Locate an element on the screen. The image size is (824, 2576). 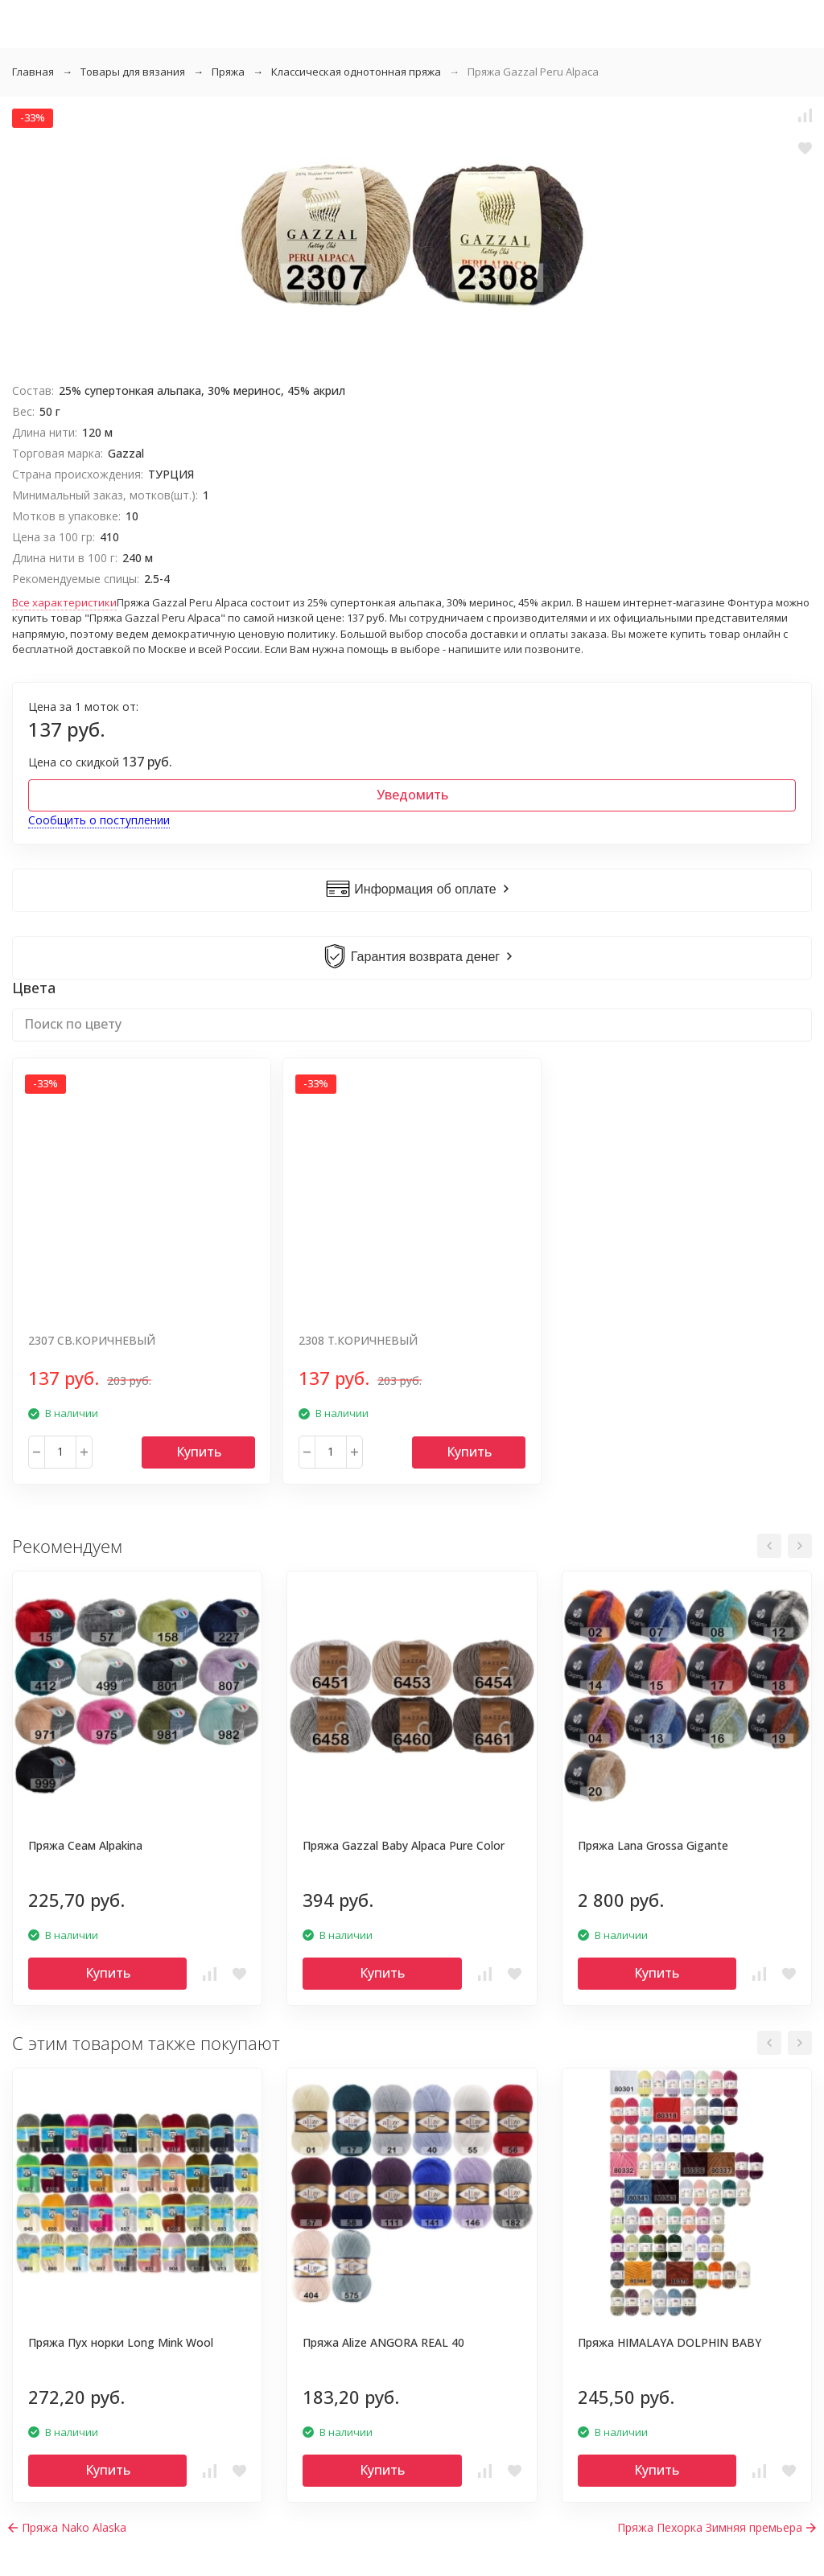
Купить is located at coordinates (198, 1452).